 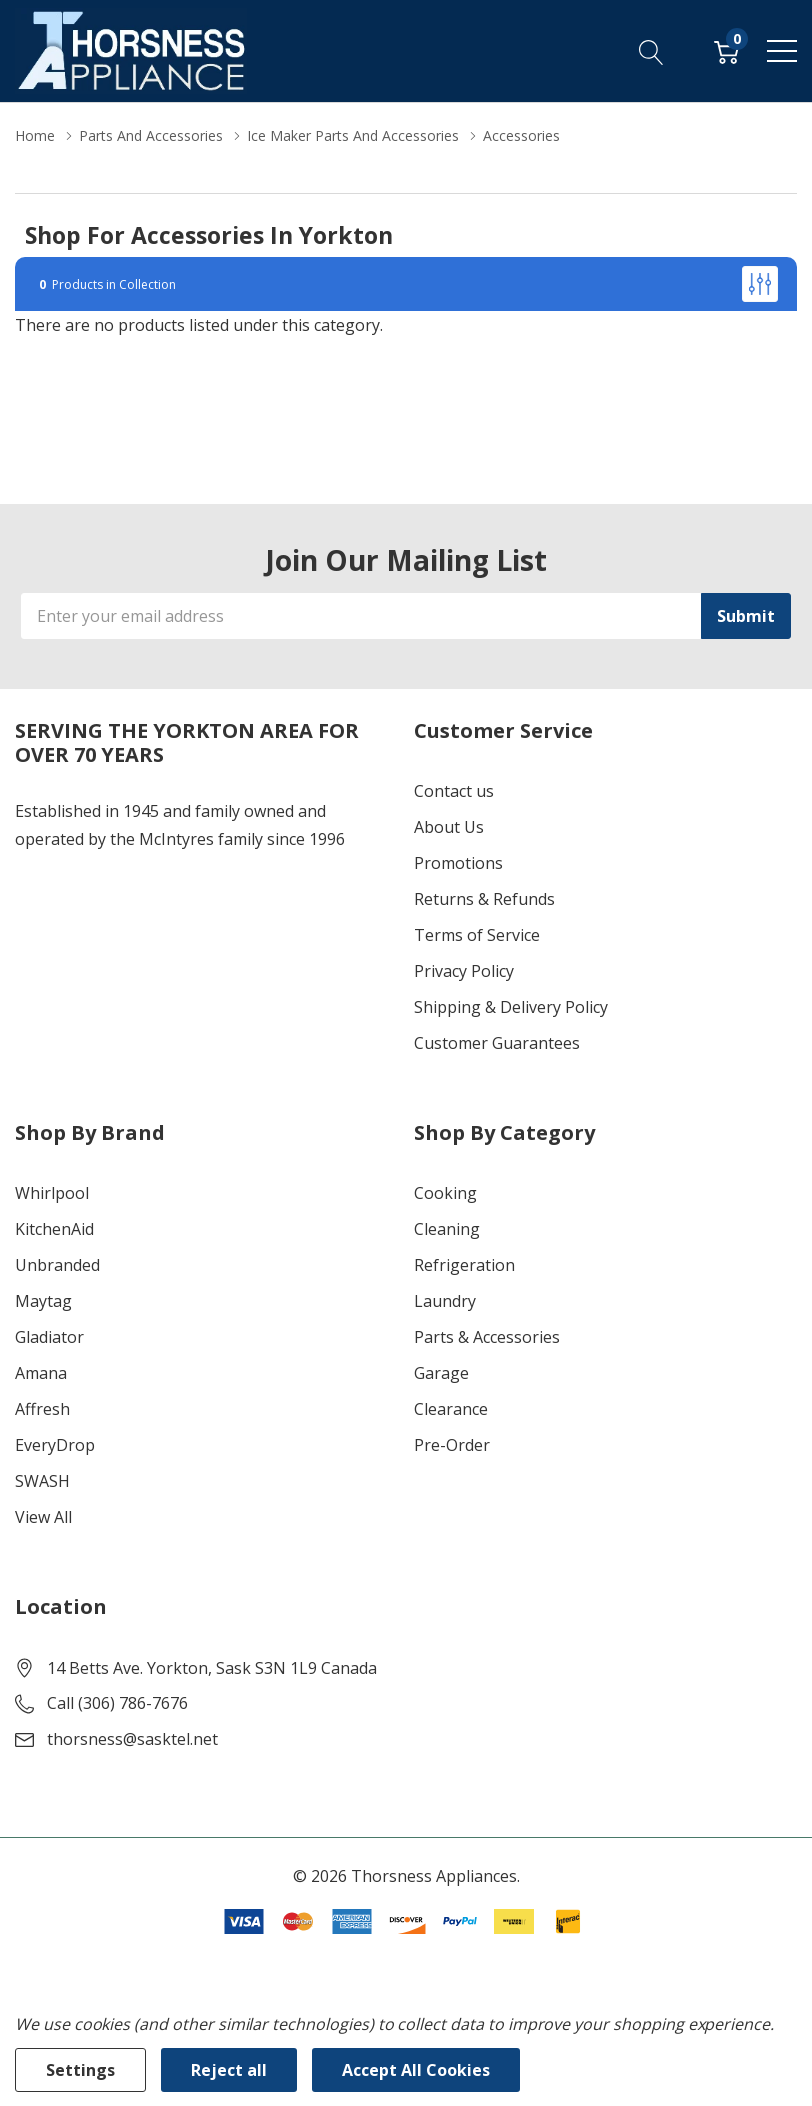 What do you see at coordinates (447, 1229) in the screenshot?
I see `Cleaning` at bounding box center [447, 1229].